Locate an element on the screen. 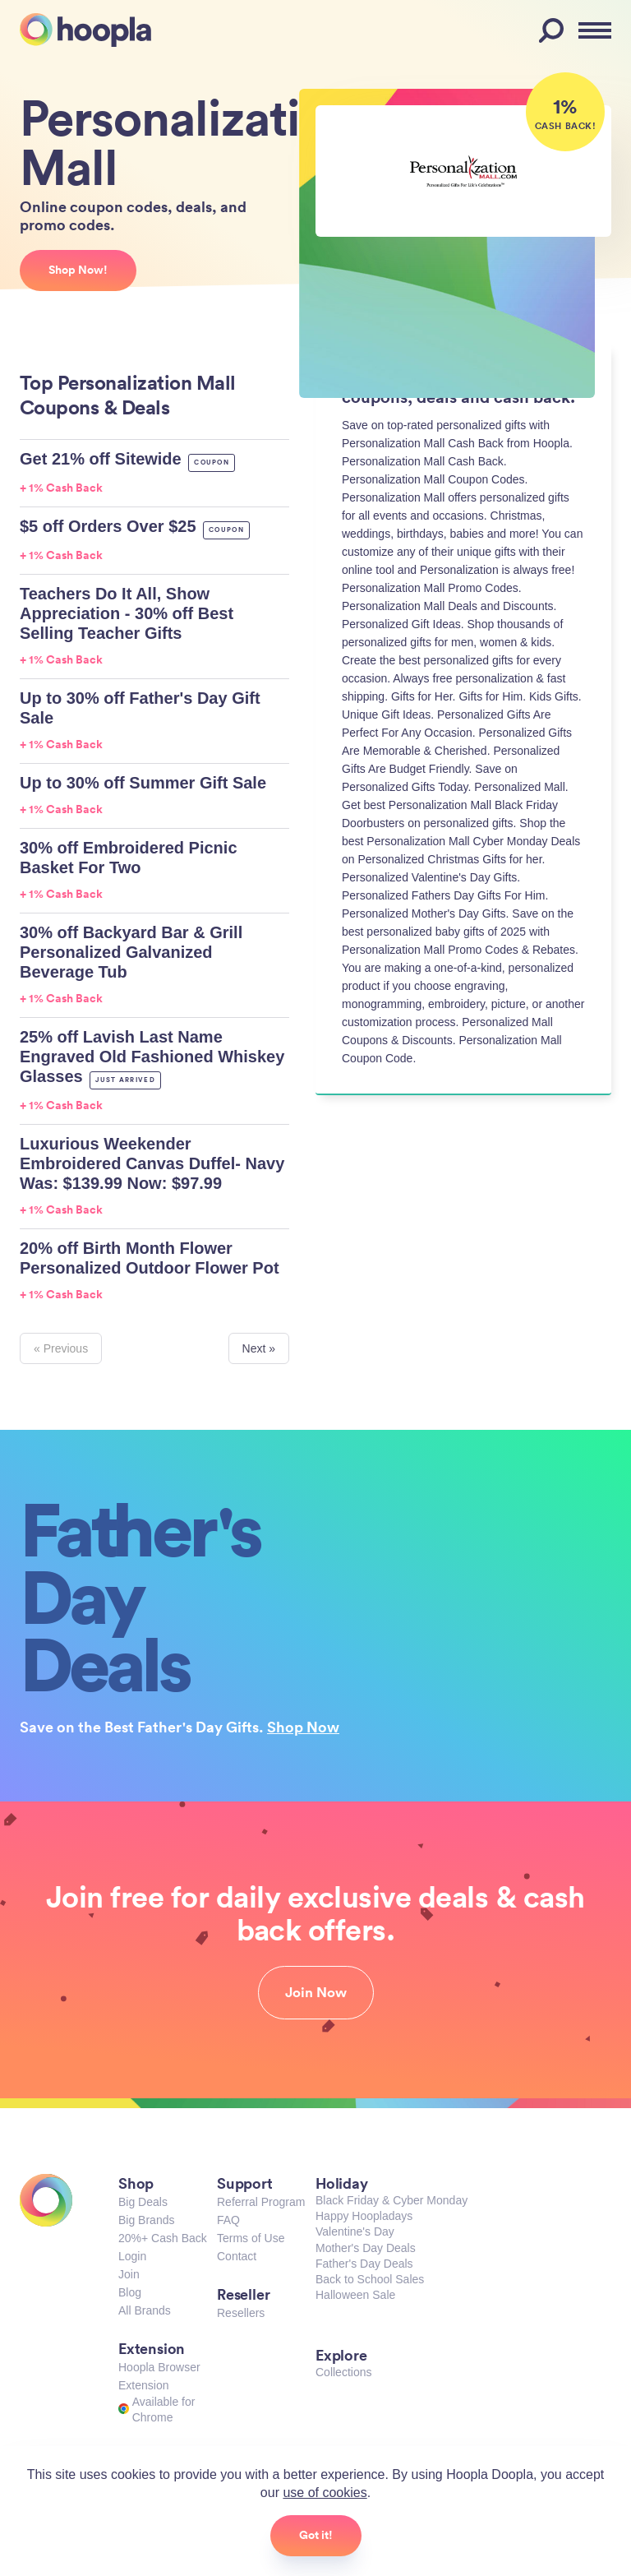  Login is located at coordinates (132, 2256).